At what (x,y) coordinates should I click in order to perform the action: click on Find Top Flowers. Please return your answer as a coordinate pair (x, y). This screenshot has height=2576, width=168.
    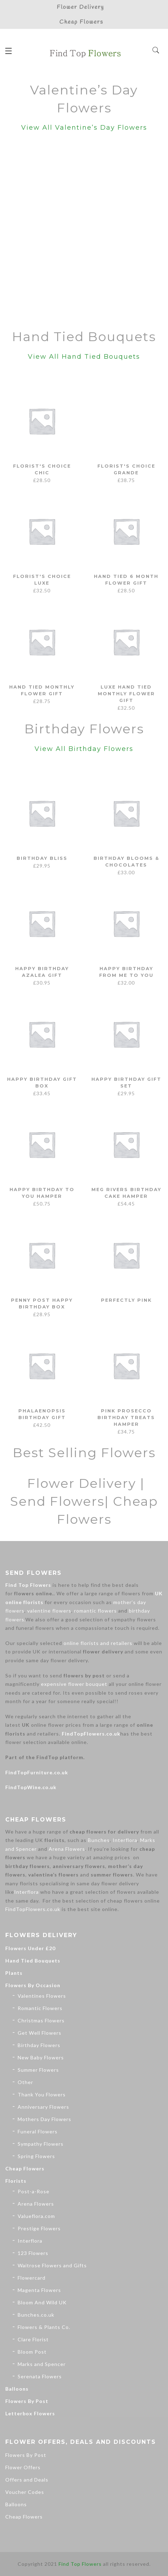
    Looking at the image, I should click on (28, 1585).